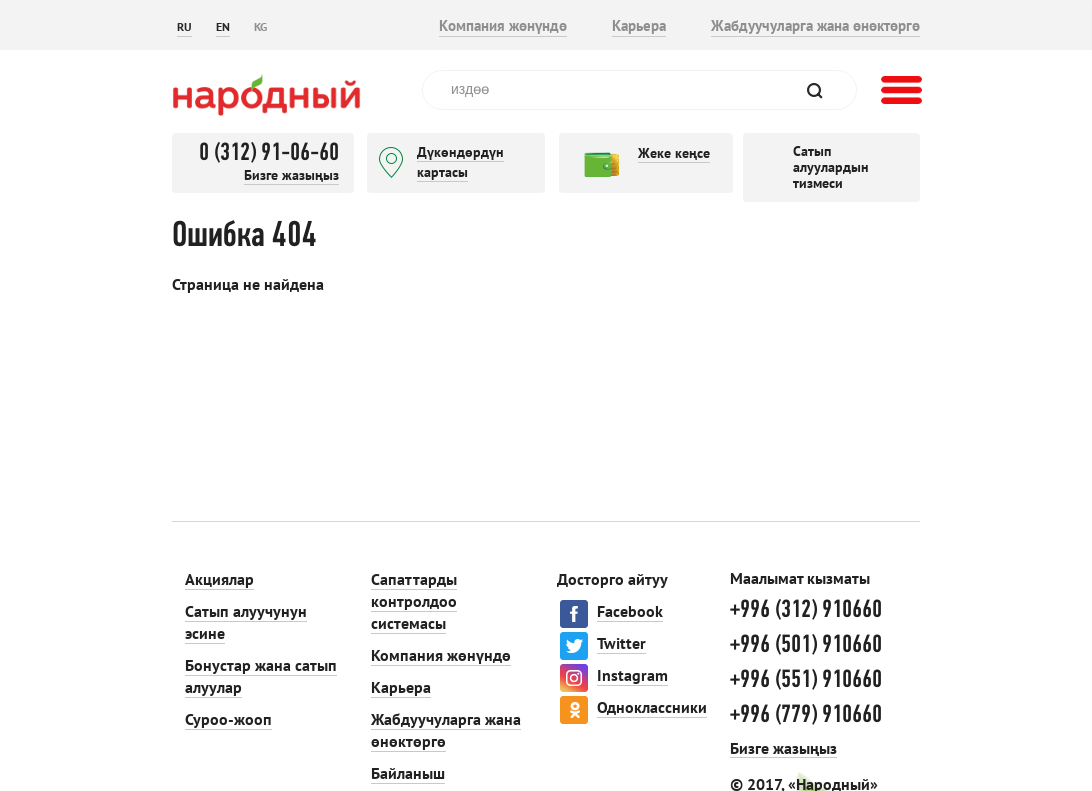 Image resolution: width=1092 pixels, height=791 pixels. I want to click on Компания жөнүндө, so click(503, 25).